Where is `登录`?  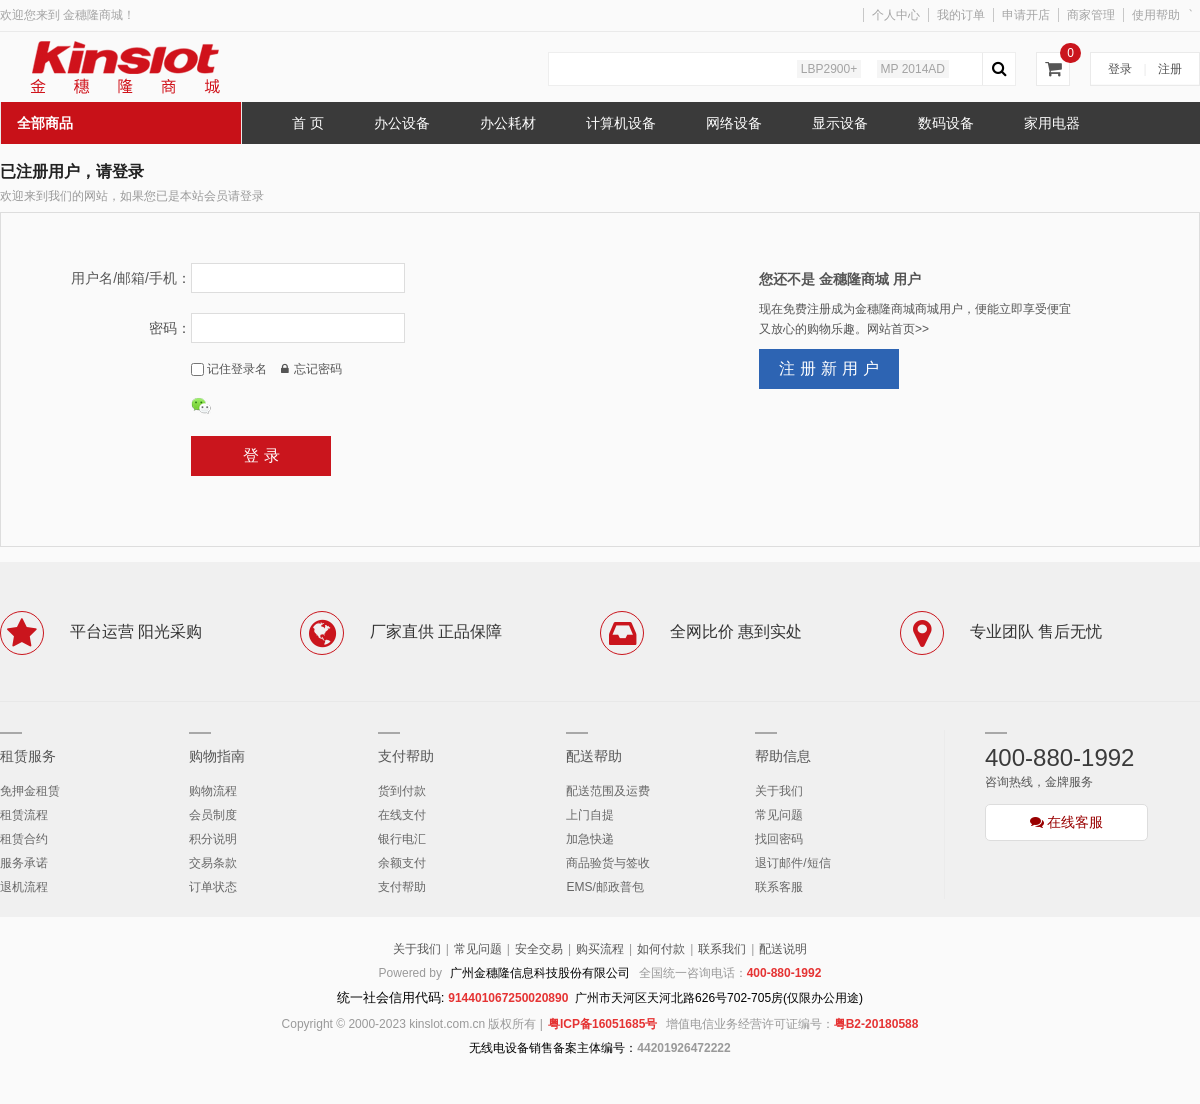
登录 is located at coordinates (1120, 69).